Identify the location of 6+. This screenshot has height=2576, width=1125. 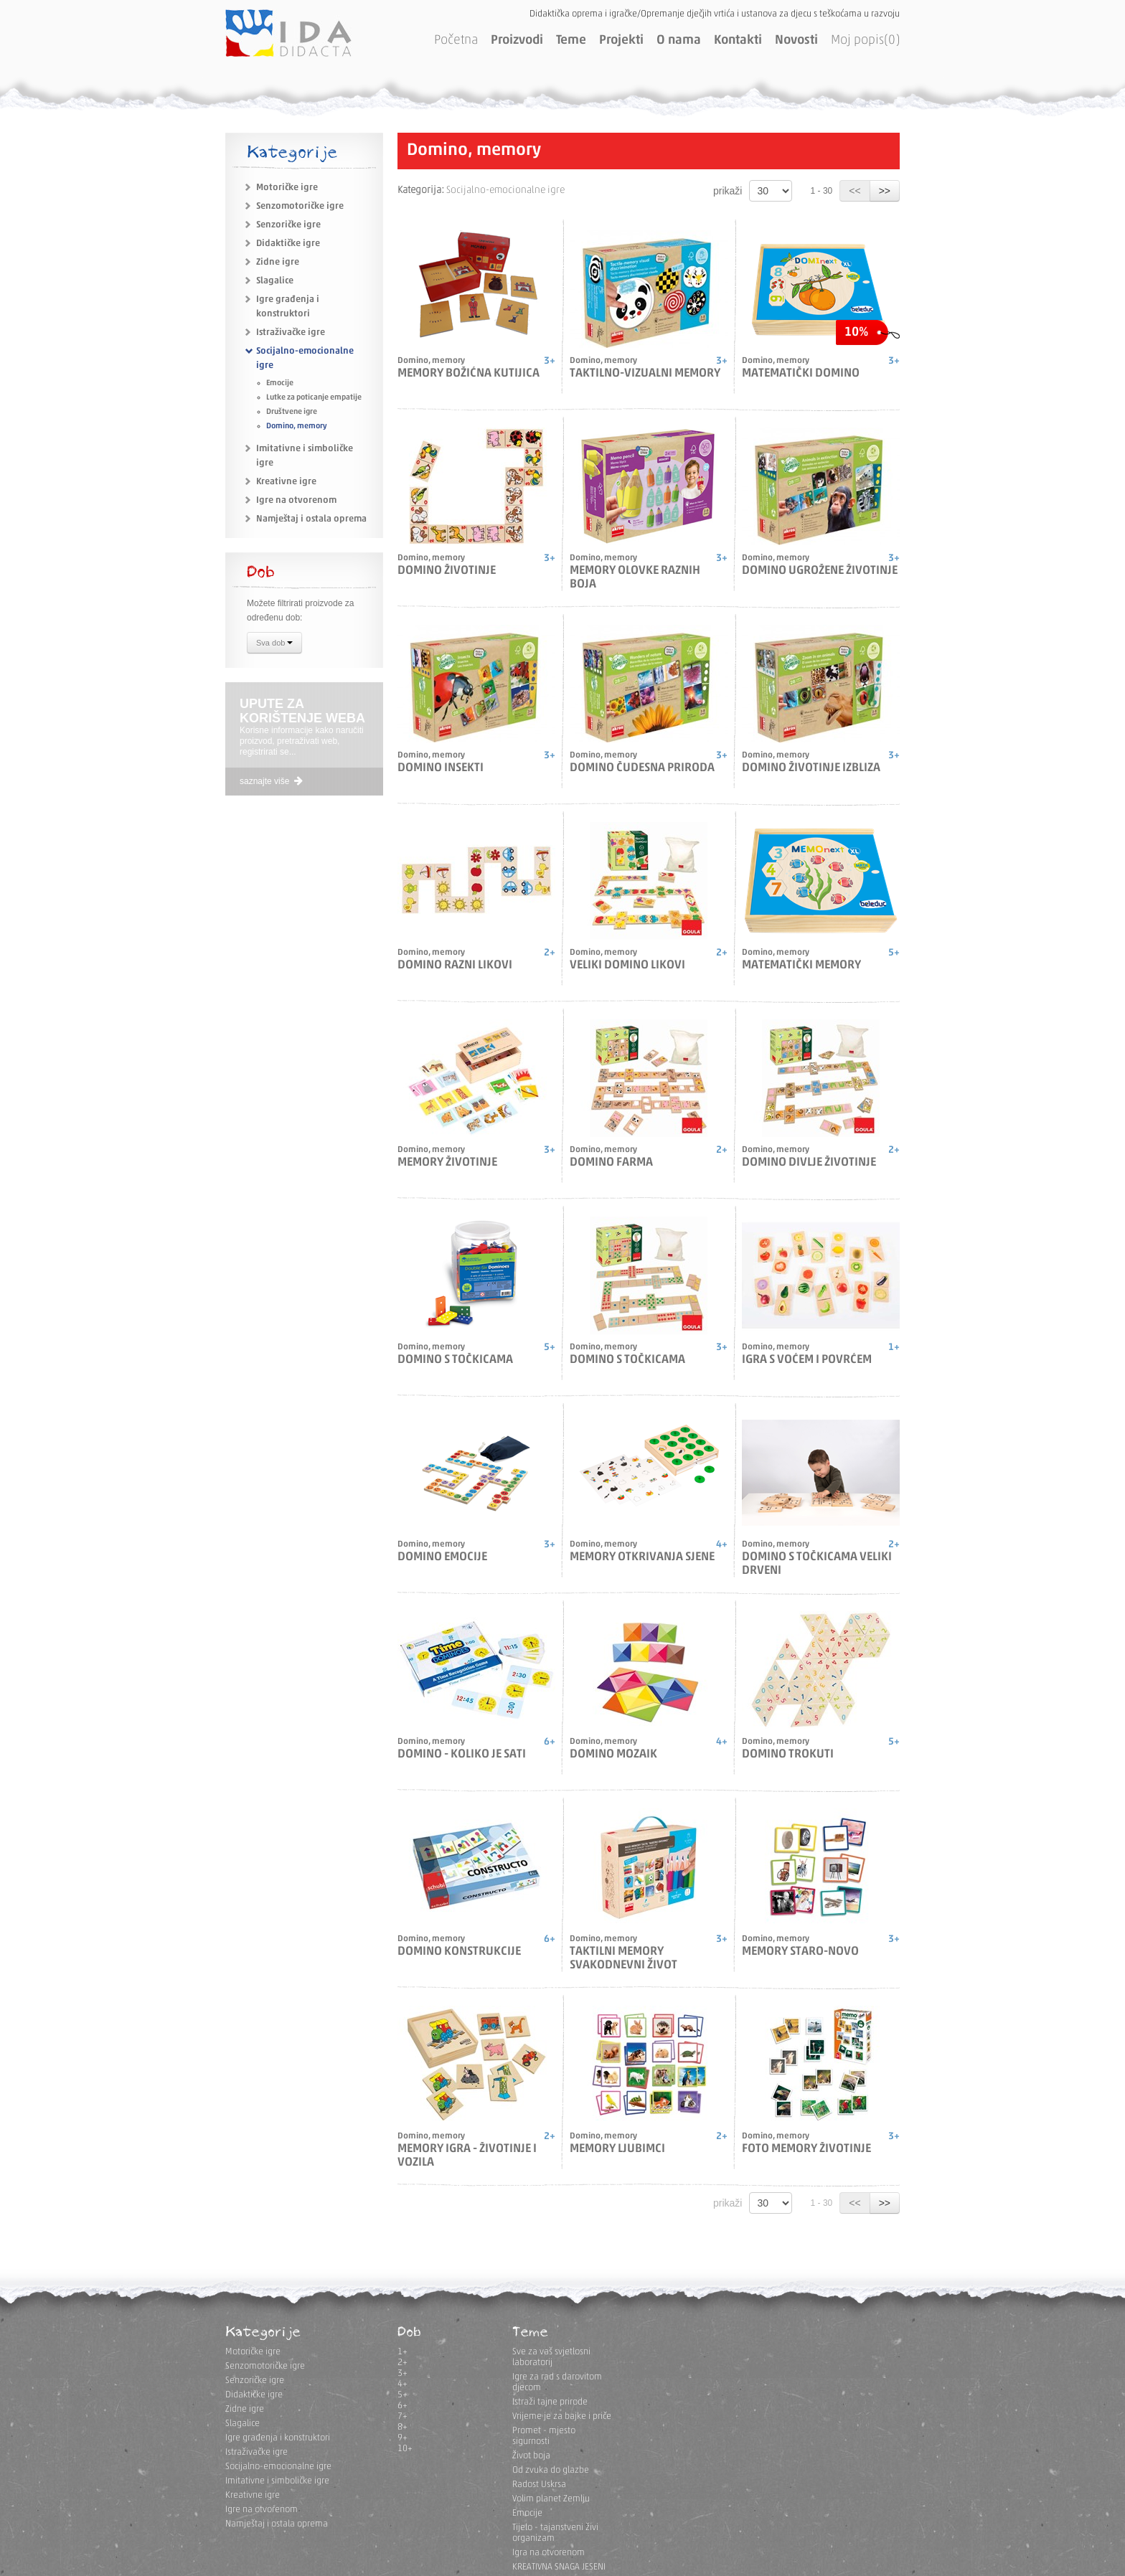
(402, 2405).